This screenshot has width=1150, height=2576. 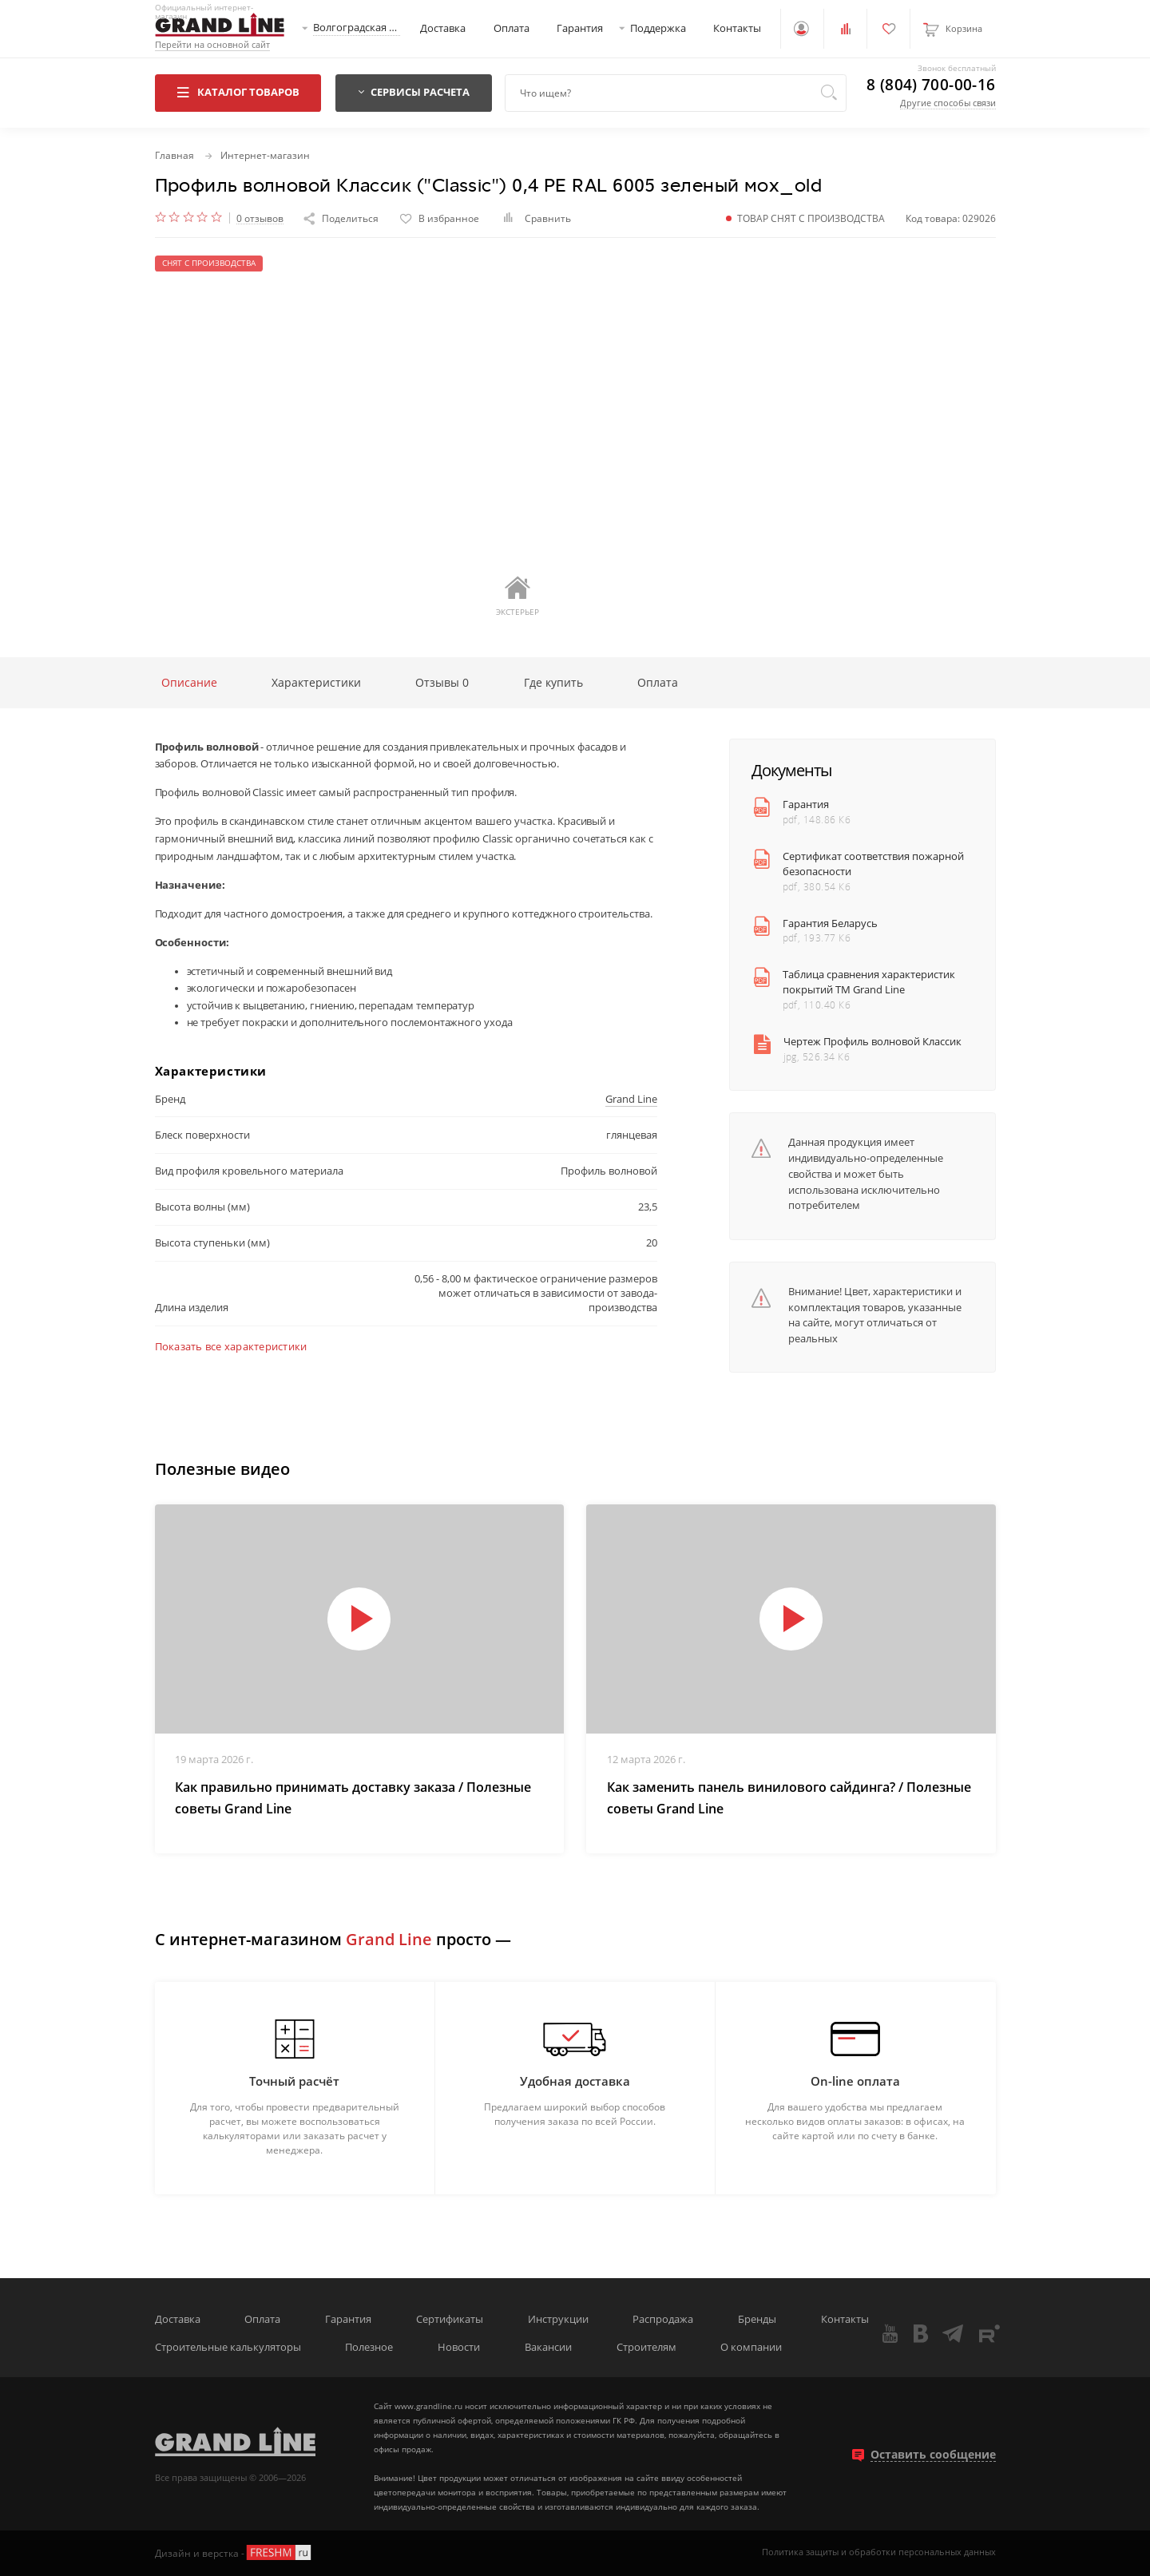 What do you see at coordinates (658, 28) in the screenshot?
I see `Поддержка` at bounding box center [658, 28].